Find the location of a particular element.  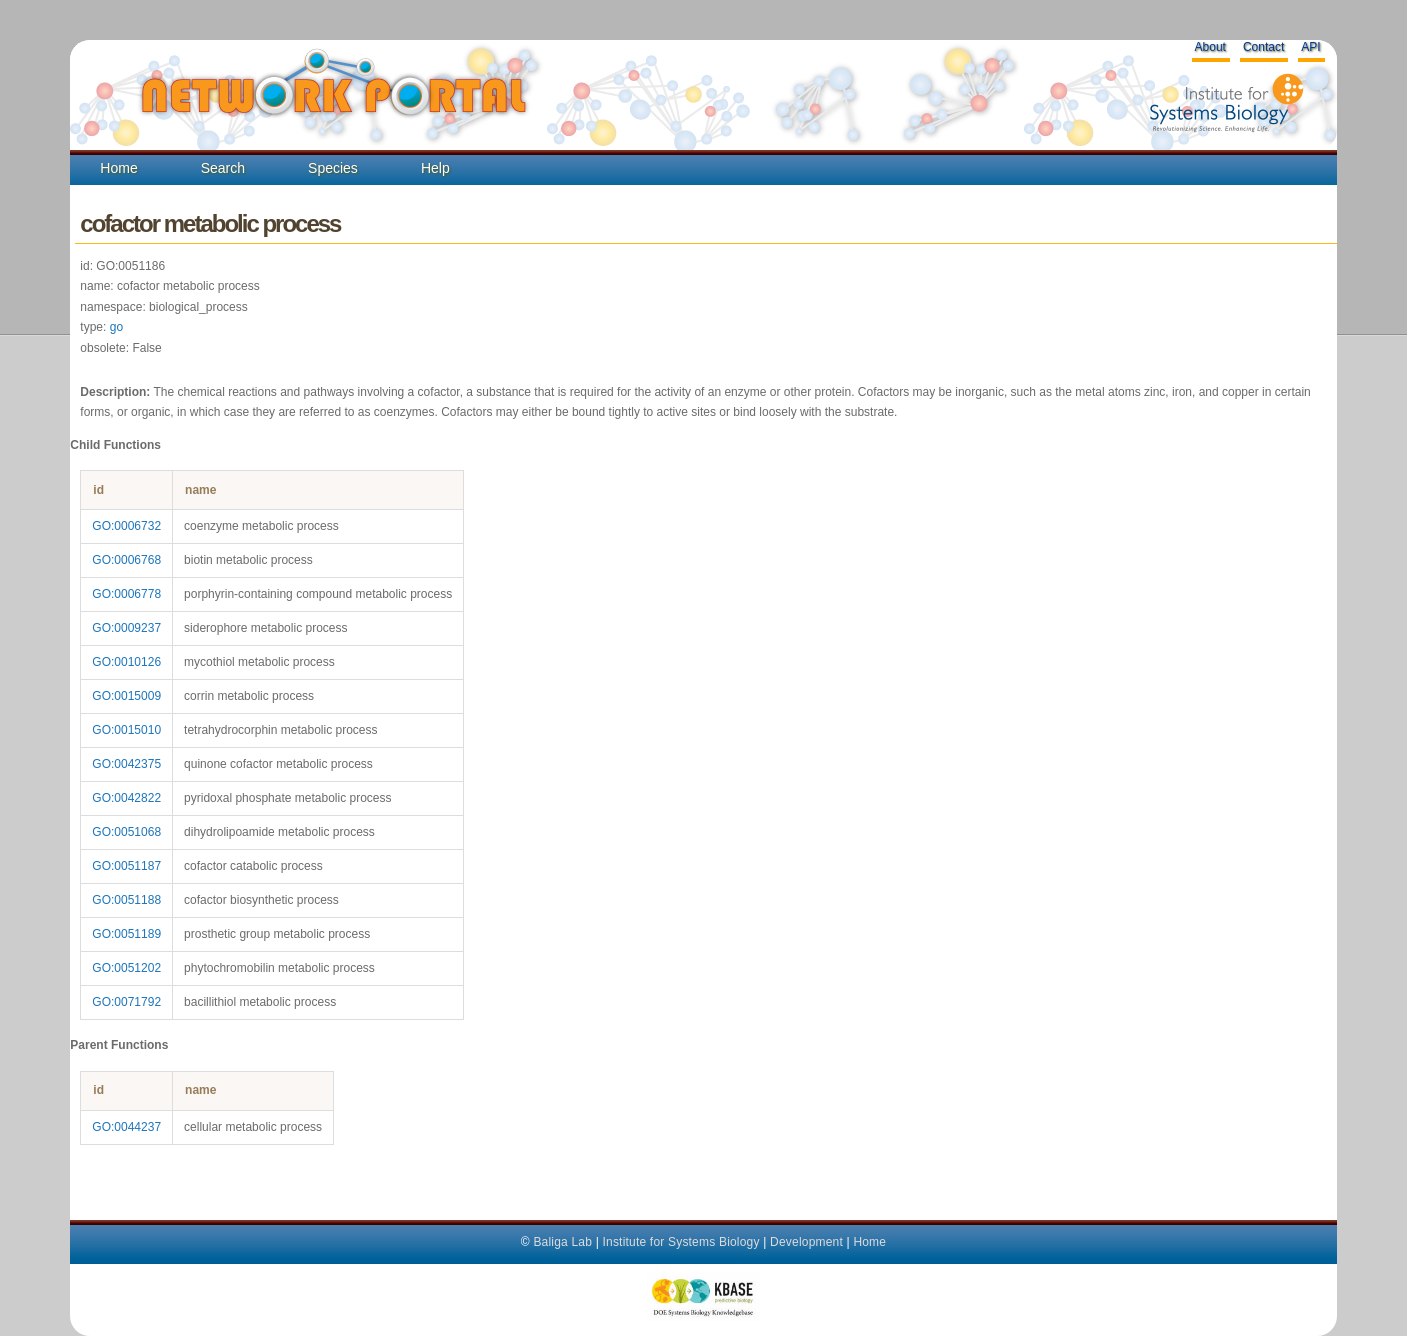

Contact is located at coordinates (1263, 47).